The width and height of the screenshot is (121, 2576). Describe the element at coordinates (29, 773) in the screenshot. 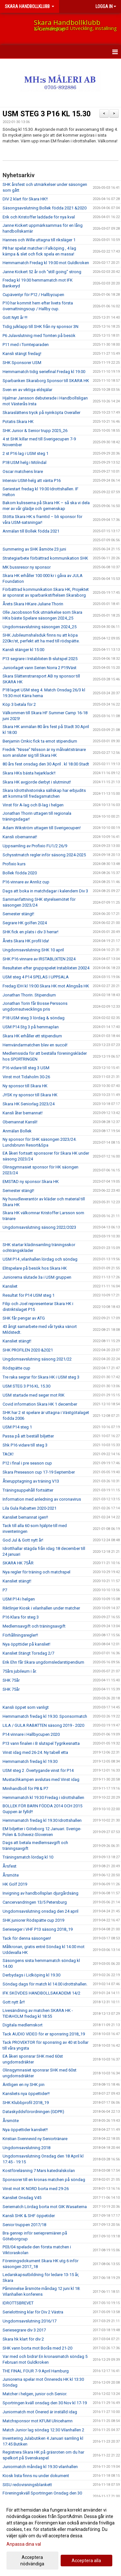

I see `Skara HKs bästa hejarklack!!` at that location.